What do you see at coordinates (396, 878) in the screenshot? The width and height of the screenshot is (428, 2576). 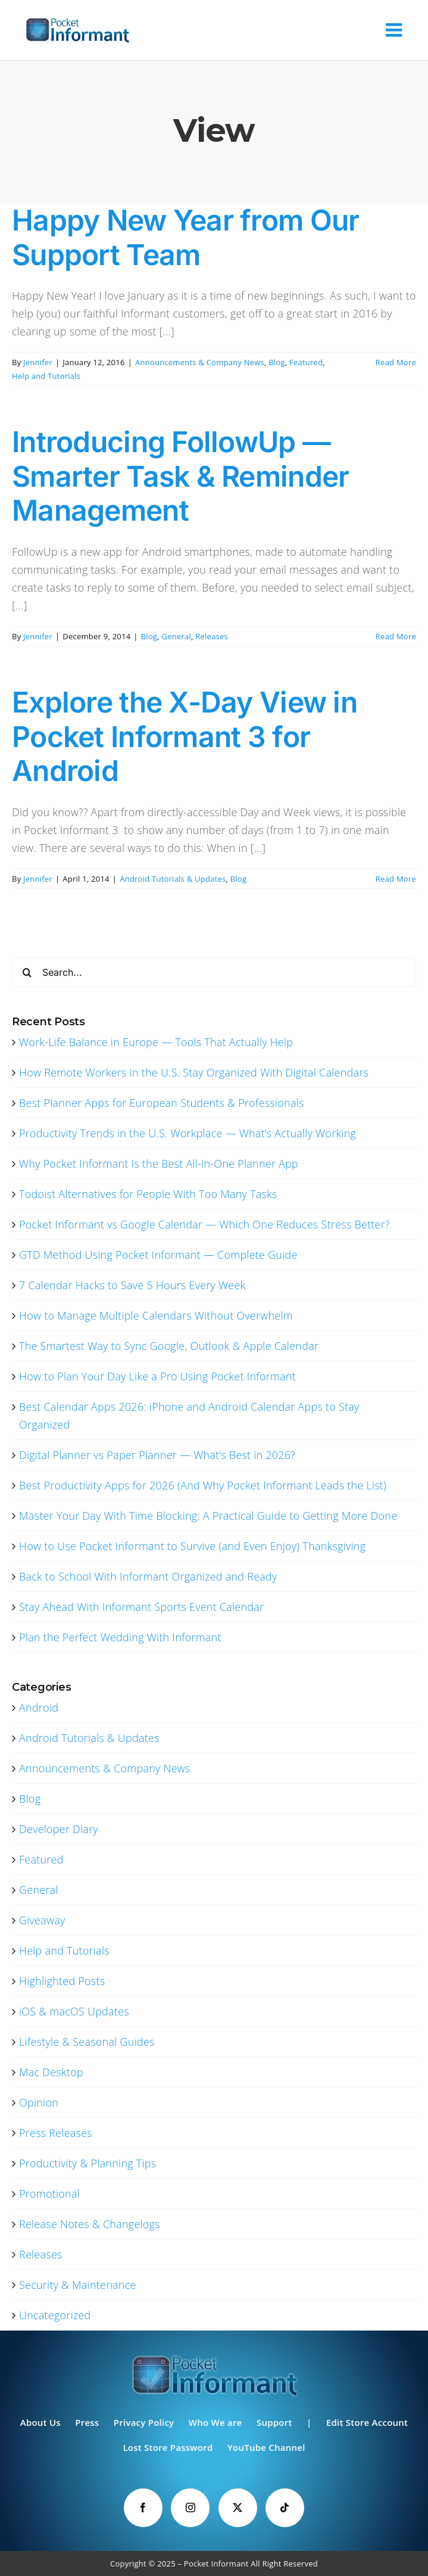 I see `Read More [More on Explore the X-Day View in Pocket Informant 3 for Android]` at bounding box center [396, 878].